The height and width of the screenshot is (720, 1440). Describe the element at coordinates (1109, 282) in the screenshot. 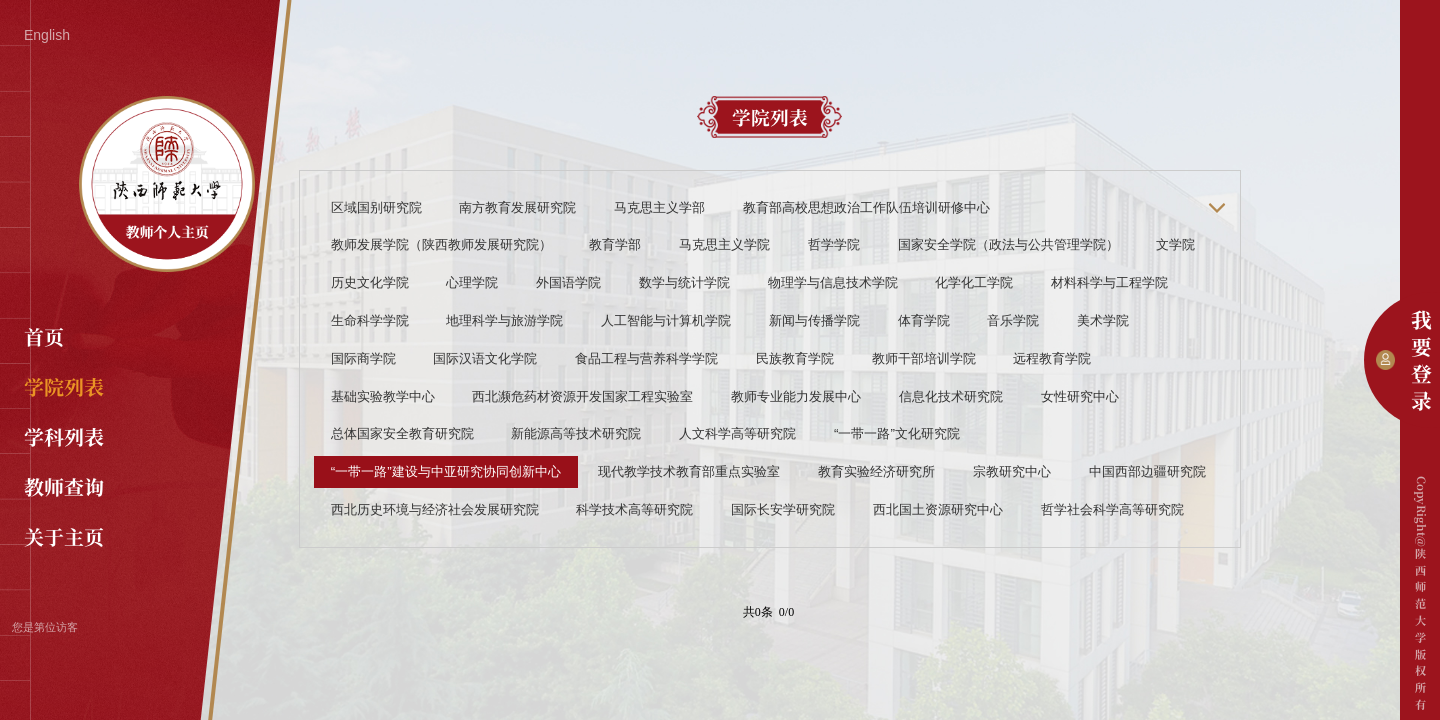

I see `材料科学与工程学院` at that location.